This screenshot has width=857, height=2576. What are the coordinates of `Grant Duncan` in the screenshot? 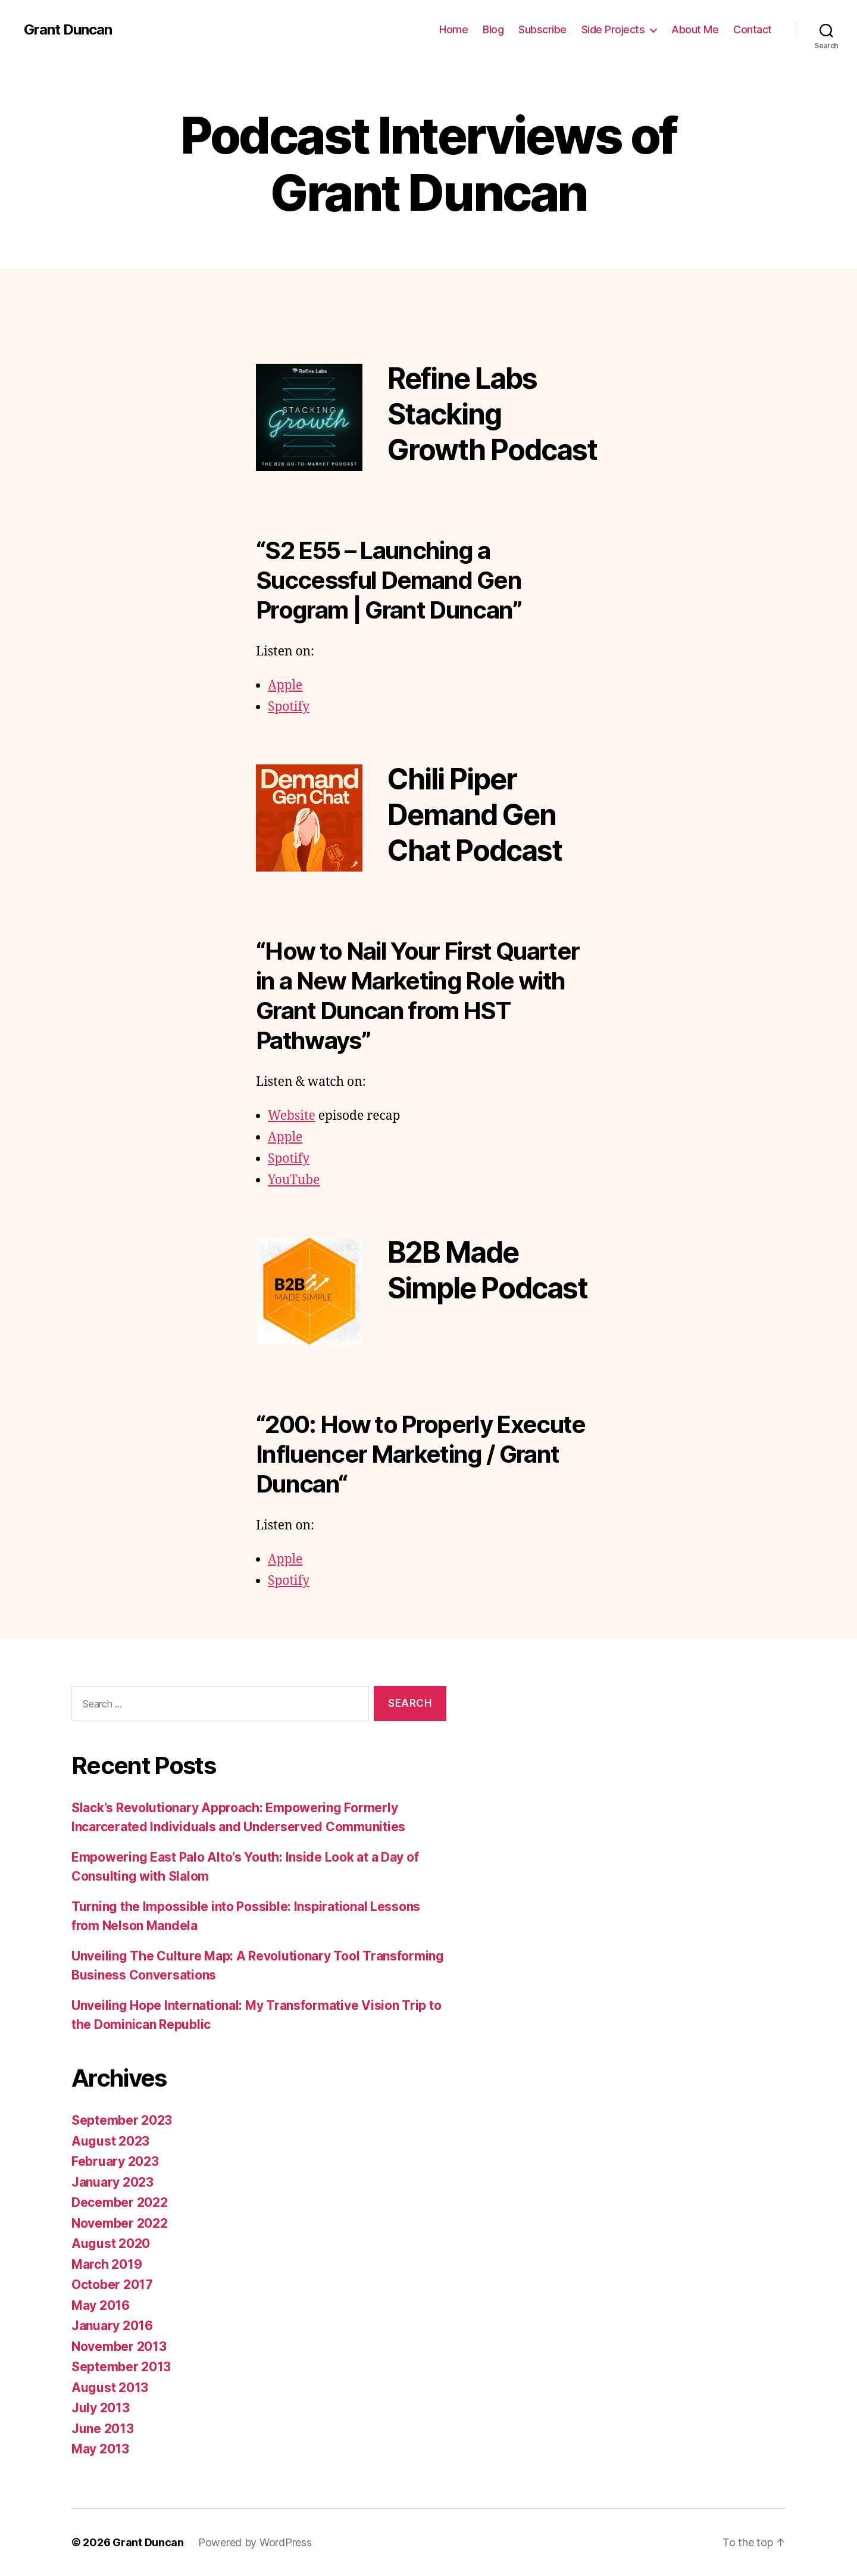 It's located at (68, 30).